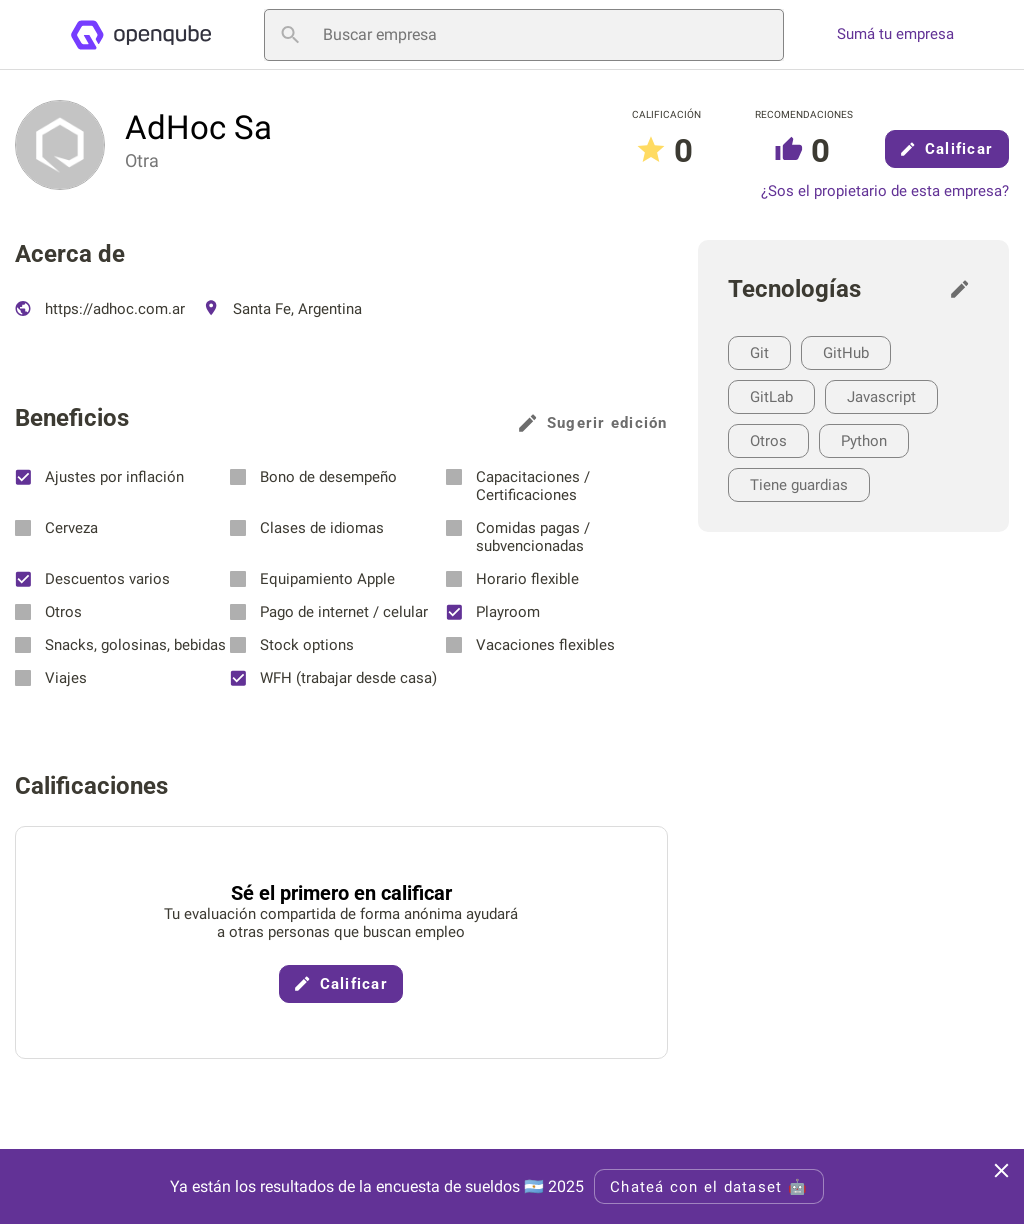 This screenshot has width=1024, height=1224. What do you see at coordinates (895, 34) in the screenshot?
I see `Sumá tu empresa` at bounding box center [895, 34].